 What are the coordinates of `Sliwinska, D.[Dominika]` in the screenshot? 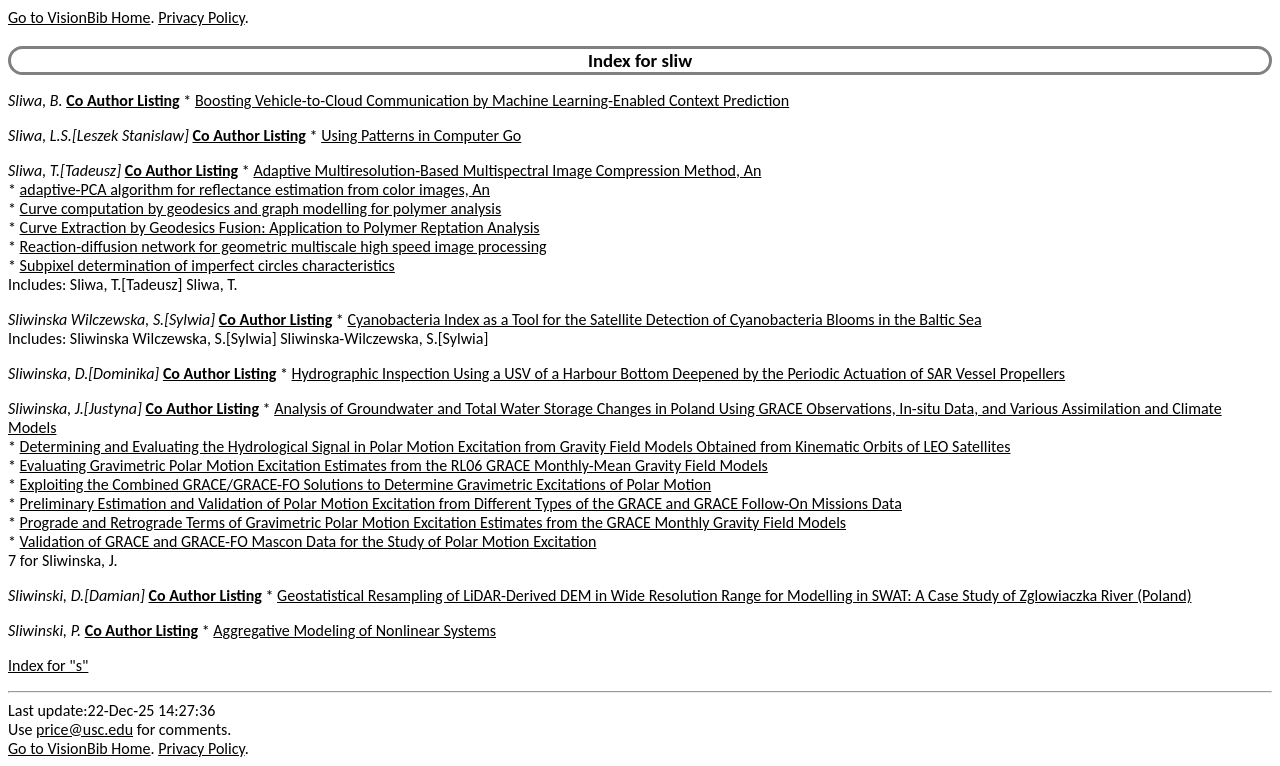 It's located at (83, 373).